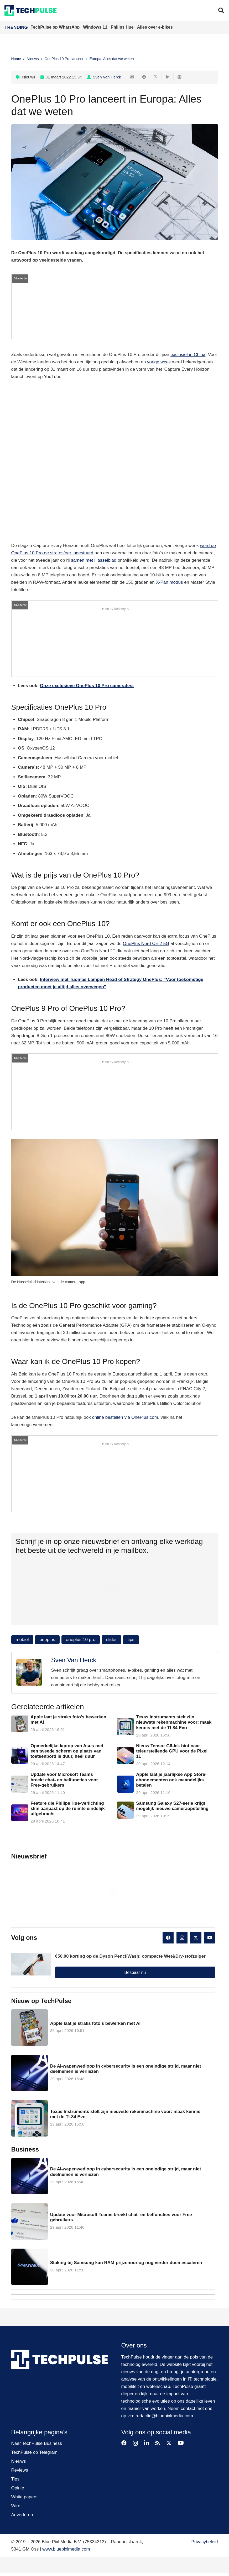 This screenshot has width=229, height=2576. What do you see at coordinates (187, 354) in the screenshot?
I see `exclusief in China` at bounding box center [187, 354].